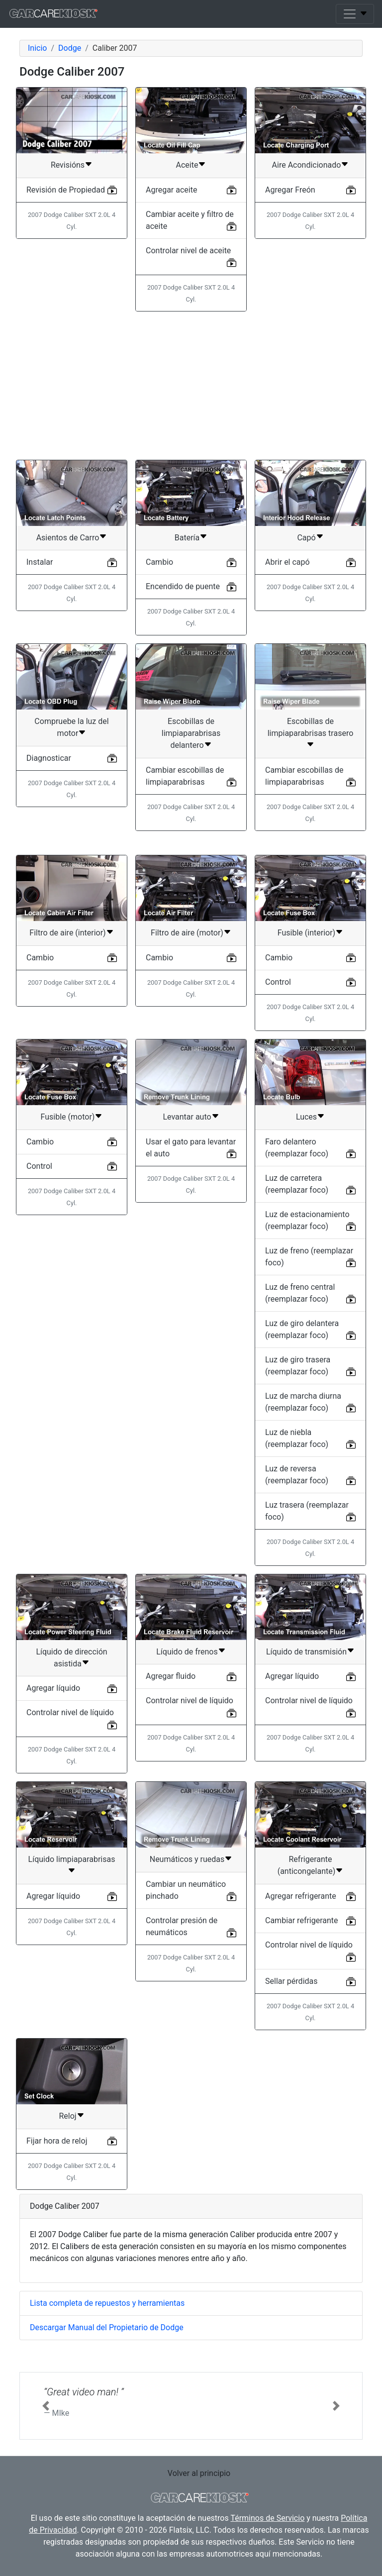  I want to click on Revisión de Propiedad, so click(65, 190).